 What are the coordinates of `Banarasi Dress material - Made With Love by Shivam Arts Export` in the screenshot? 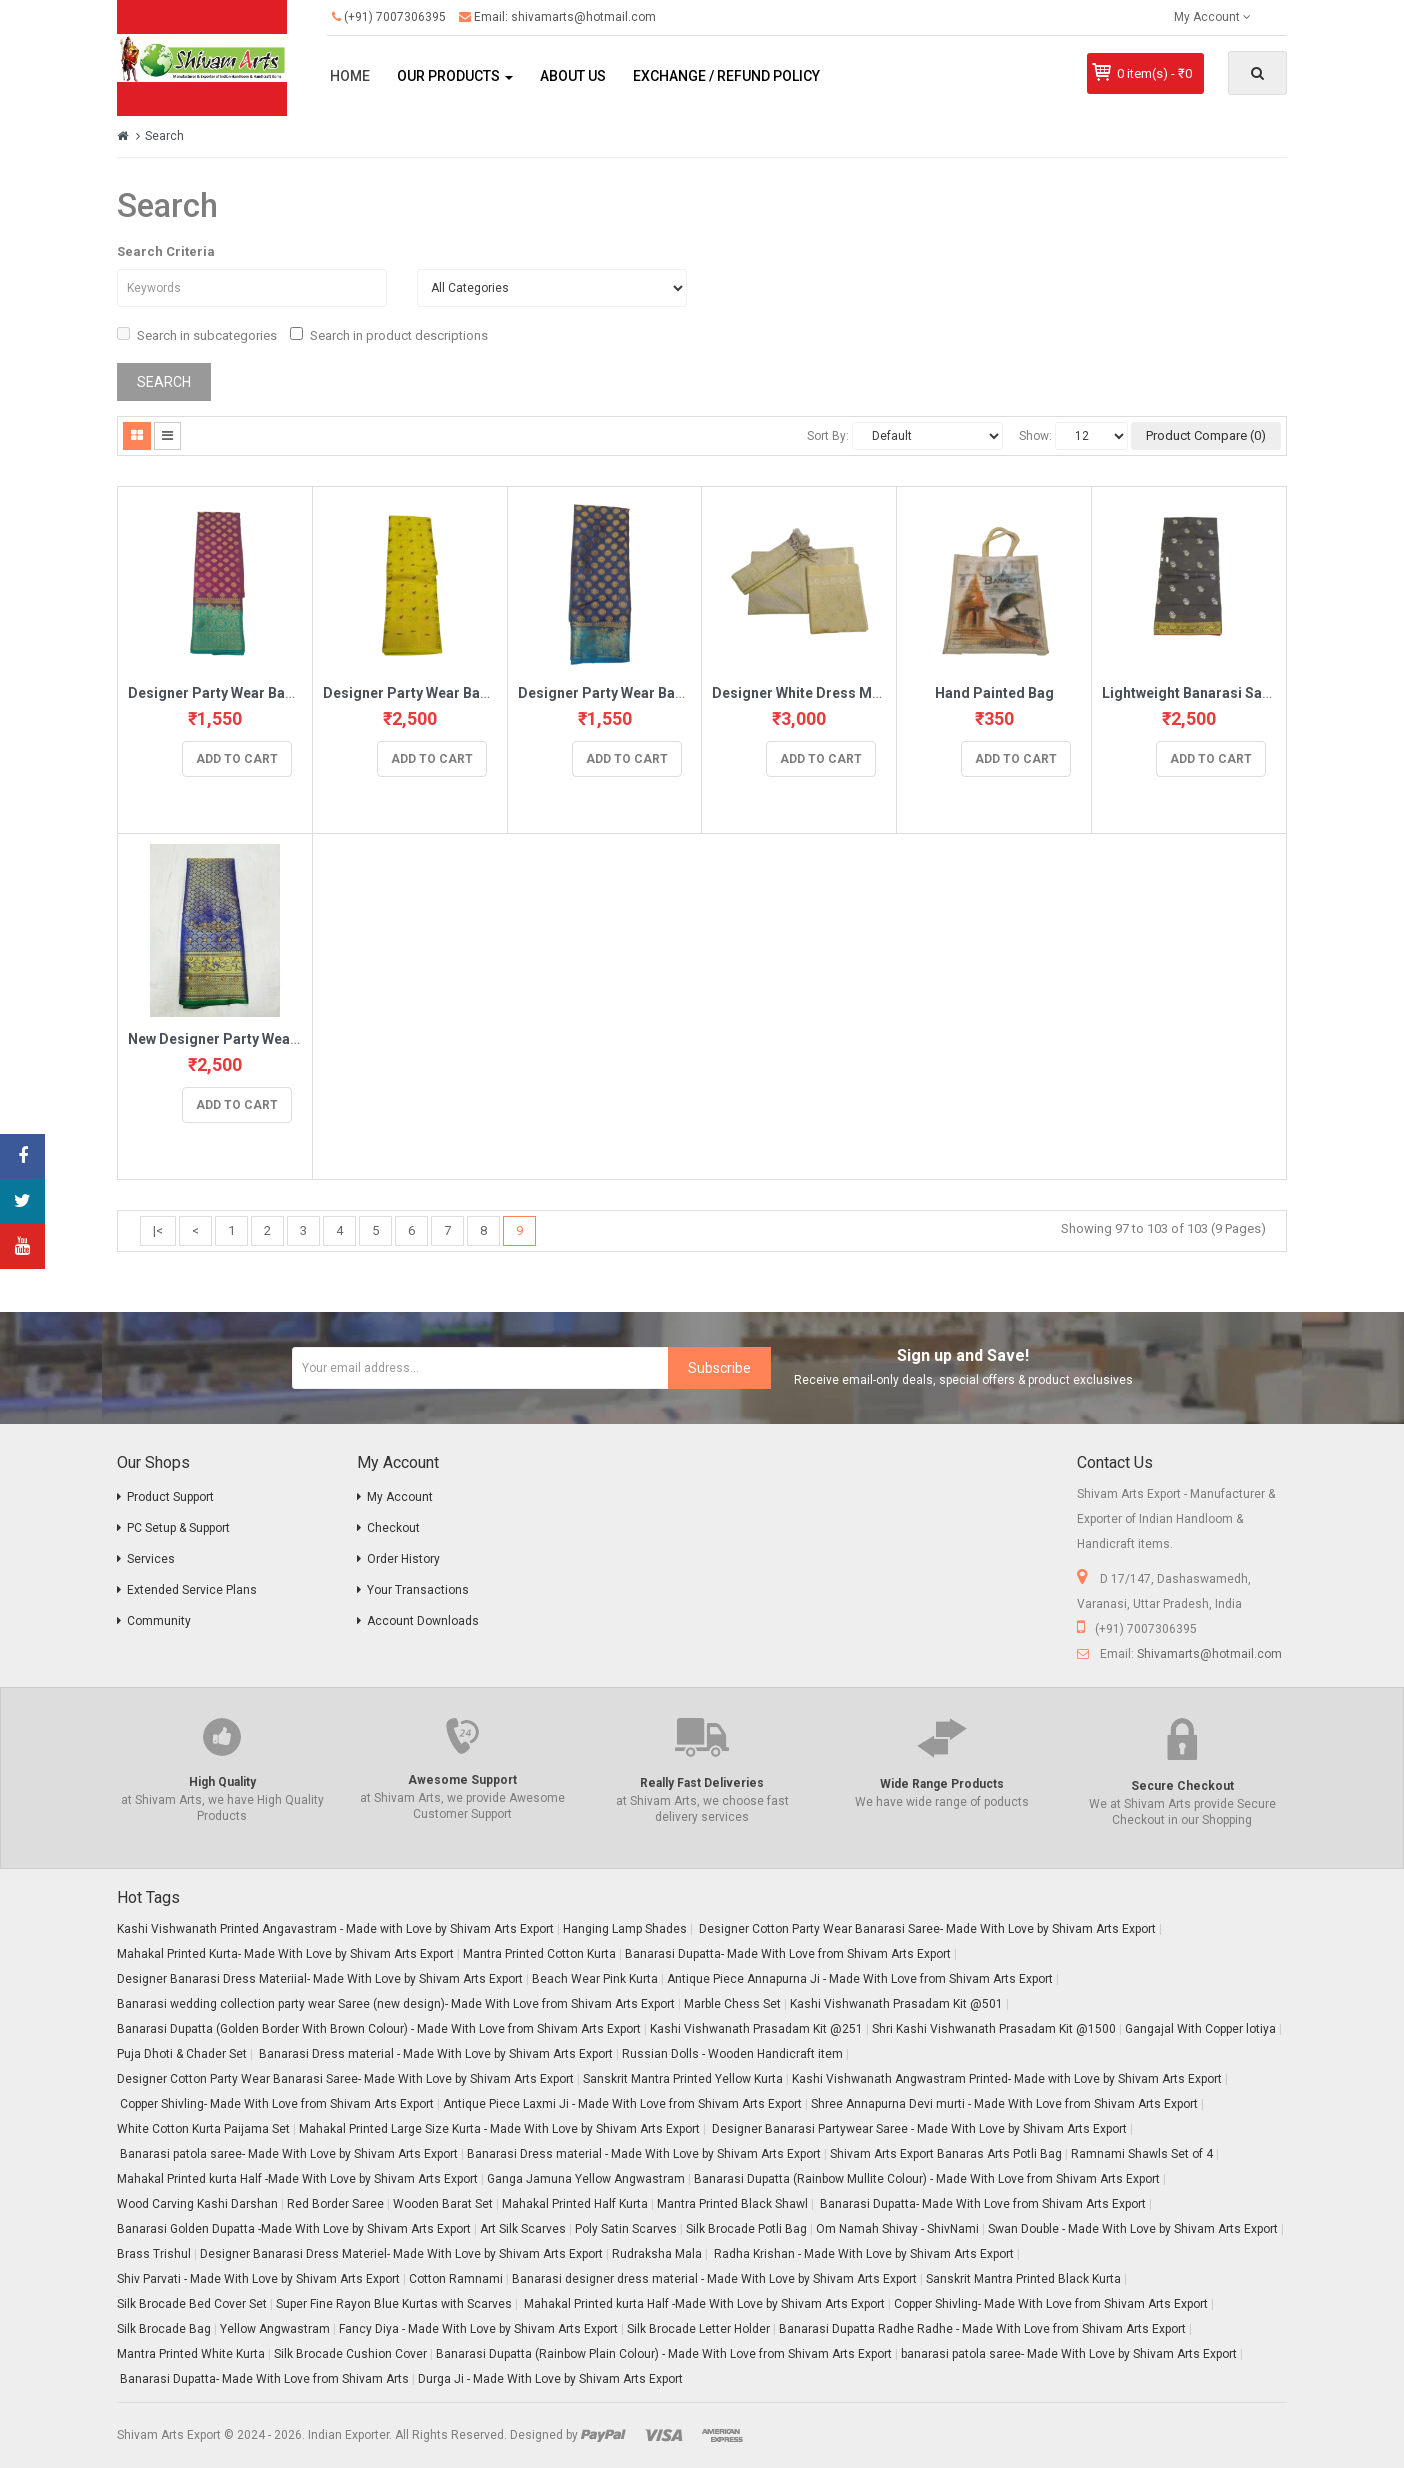 It's located at (434, 2054).